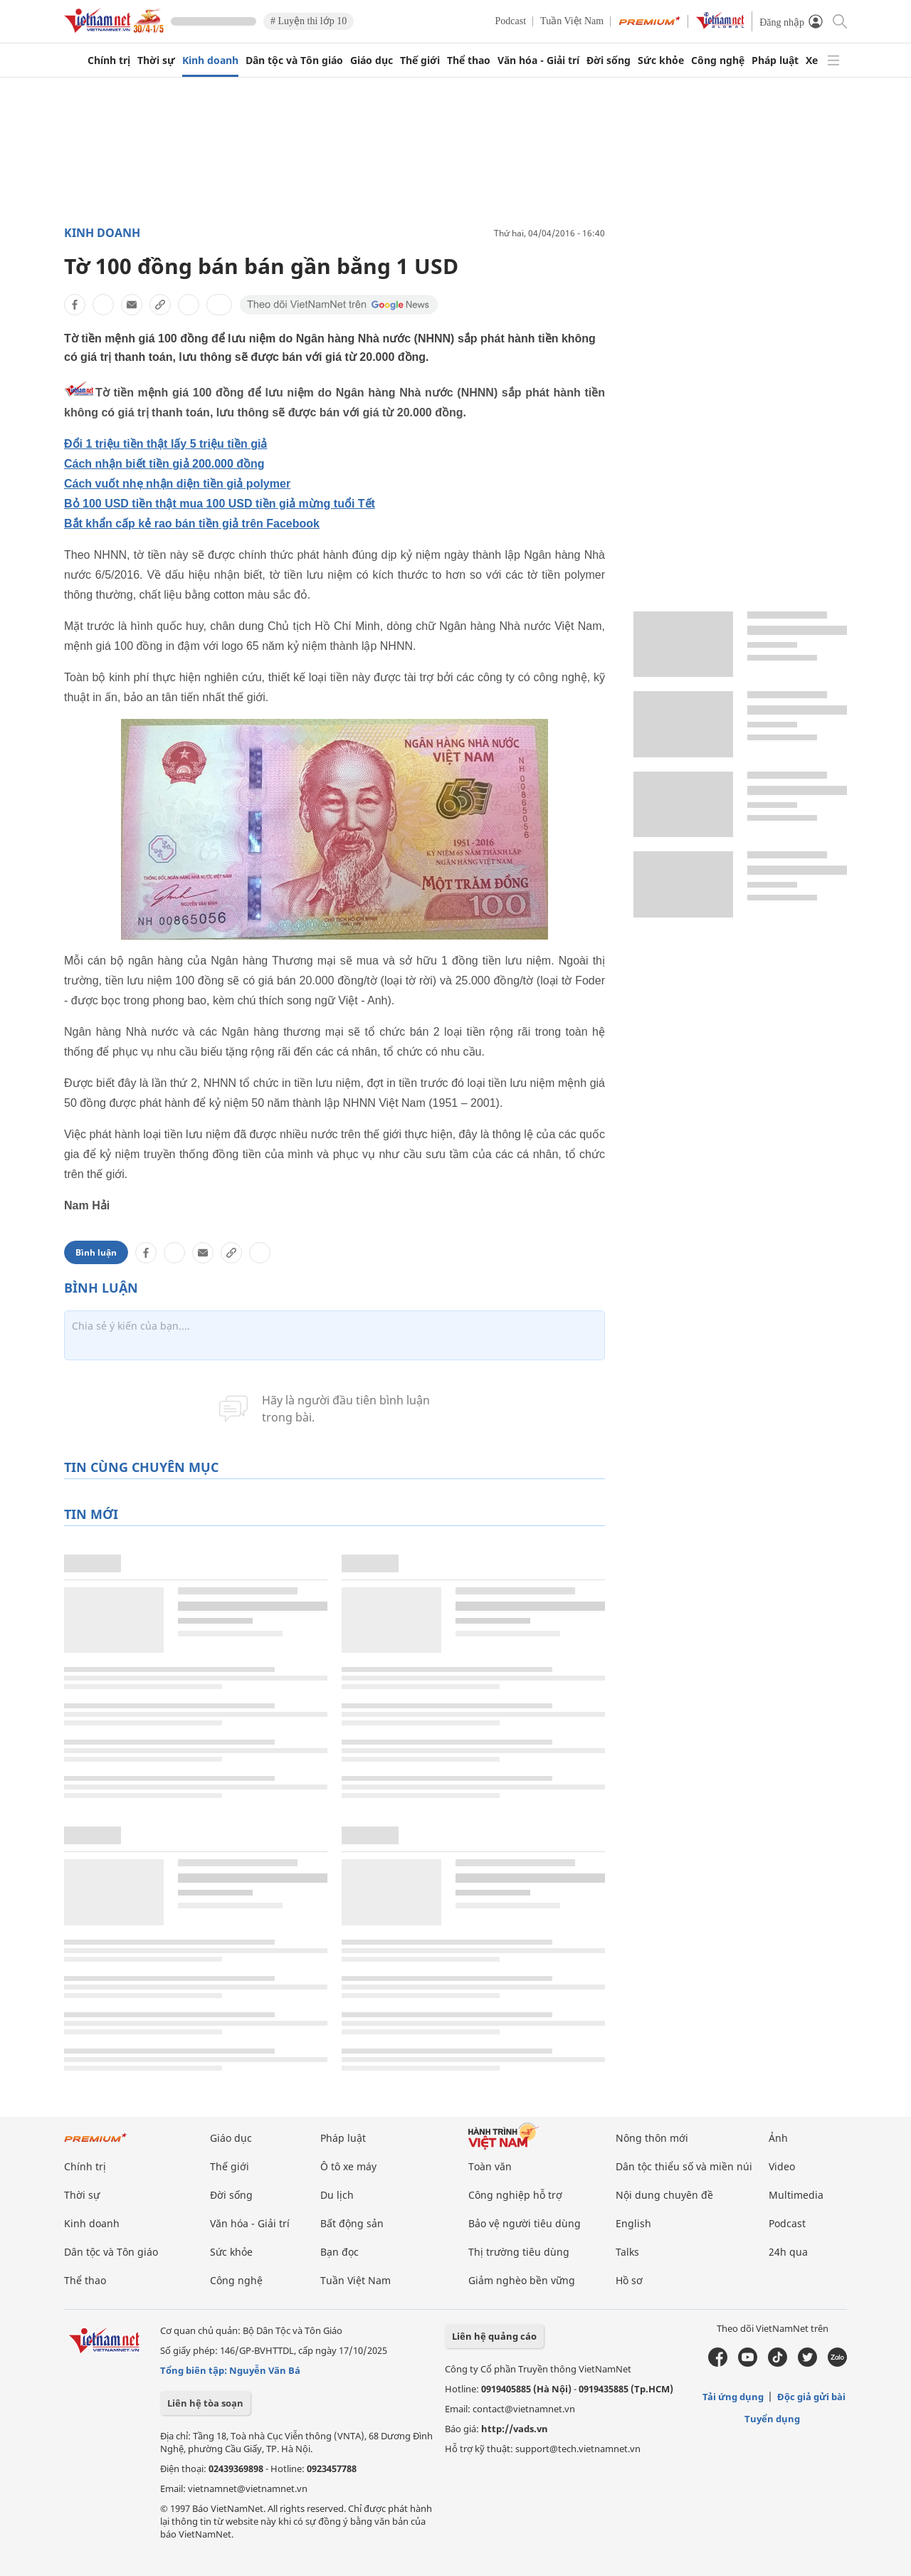  I want to click on Bắt khẩn cấp kẻ rao bán tiền giả trên Facebook, so click(192, 523).